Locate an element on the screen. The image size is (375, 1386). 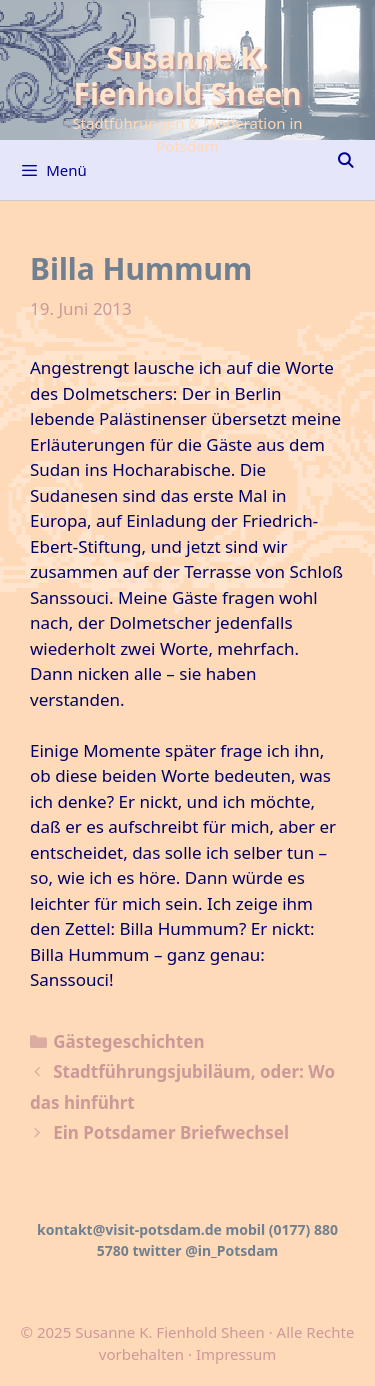
kontakt@visit-potsdam.de is located at coordinates (129, 1229).